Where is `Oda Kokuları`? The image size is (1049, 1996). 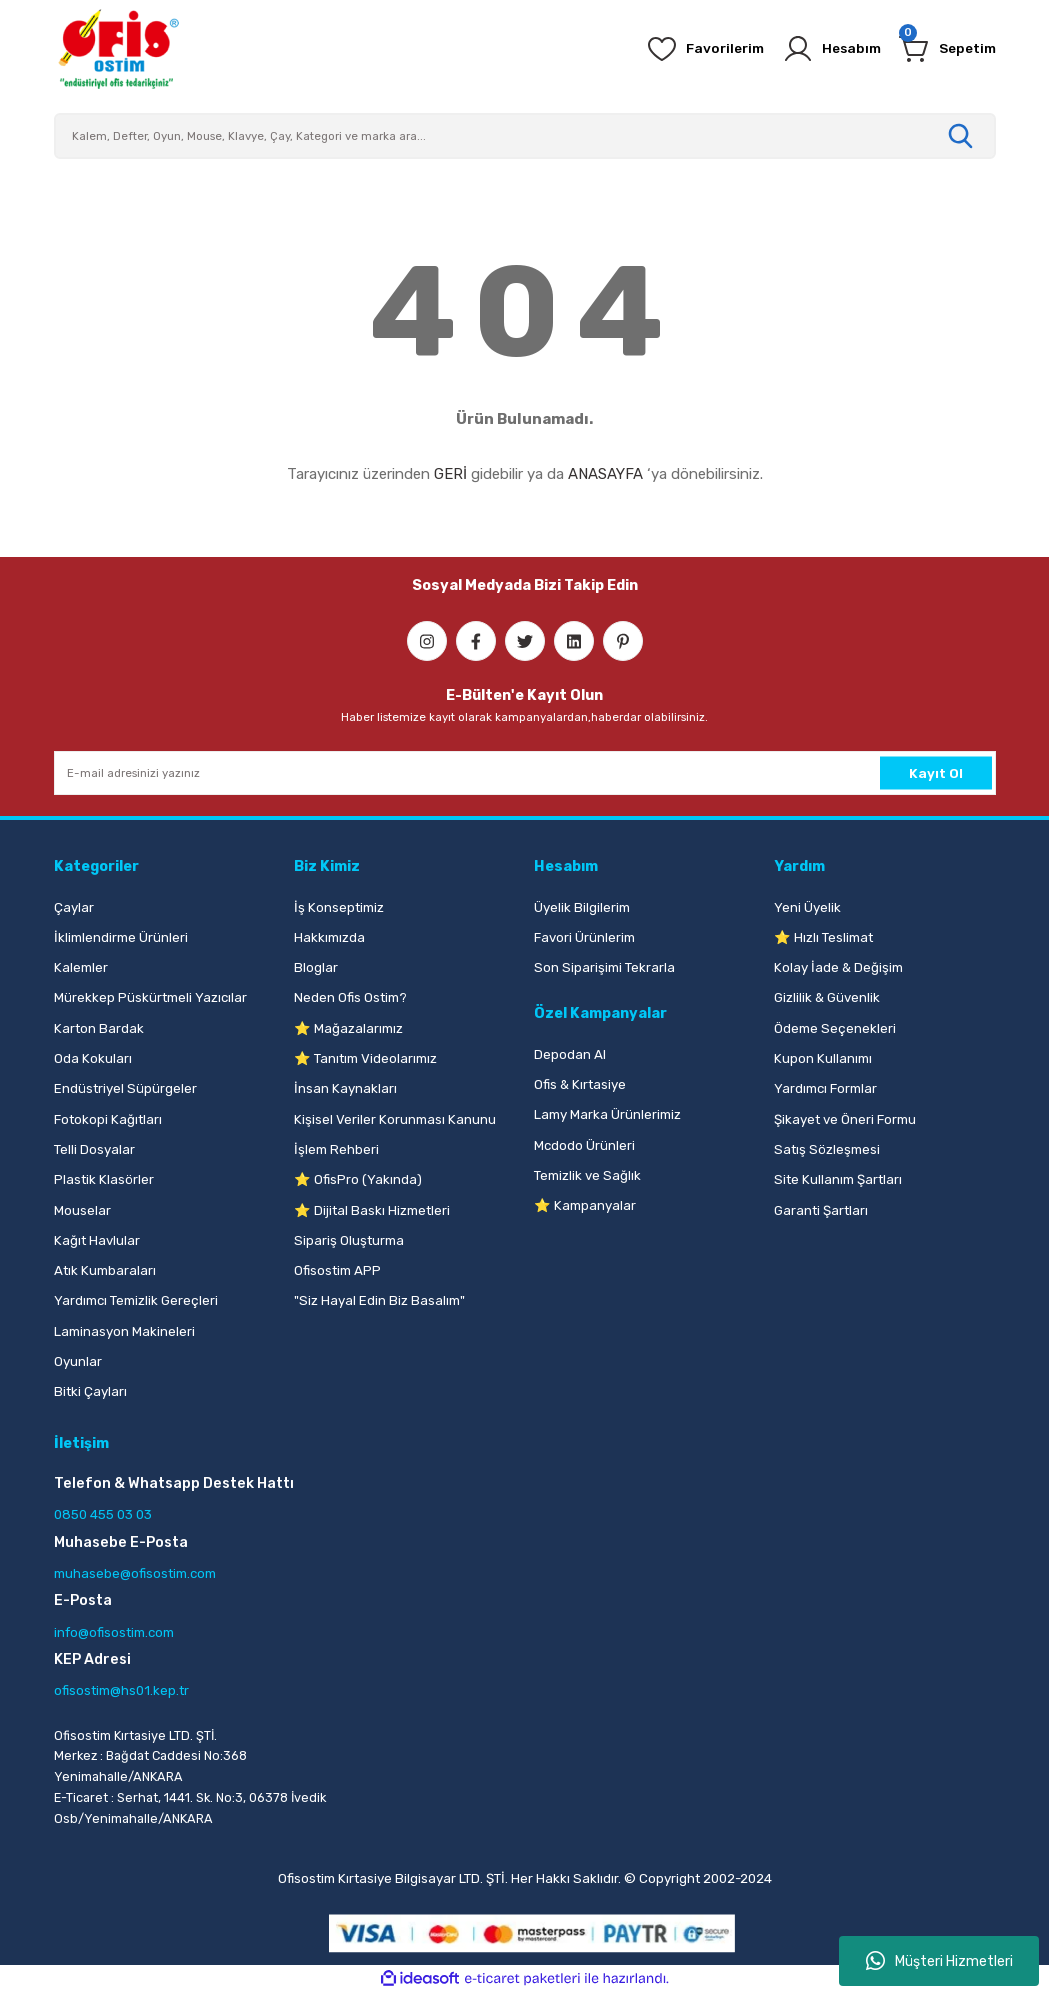 Oda Kokuları is located at coordinates (93, 1058).